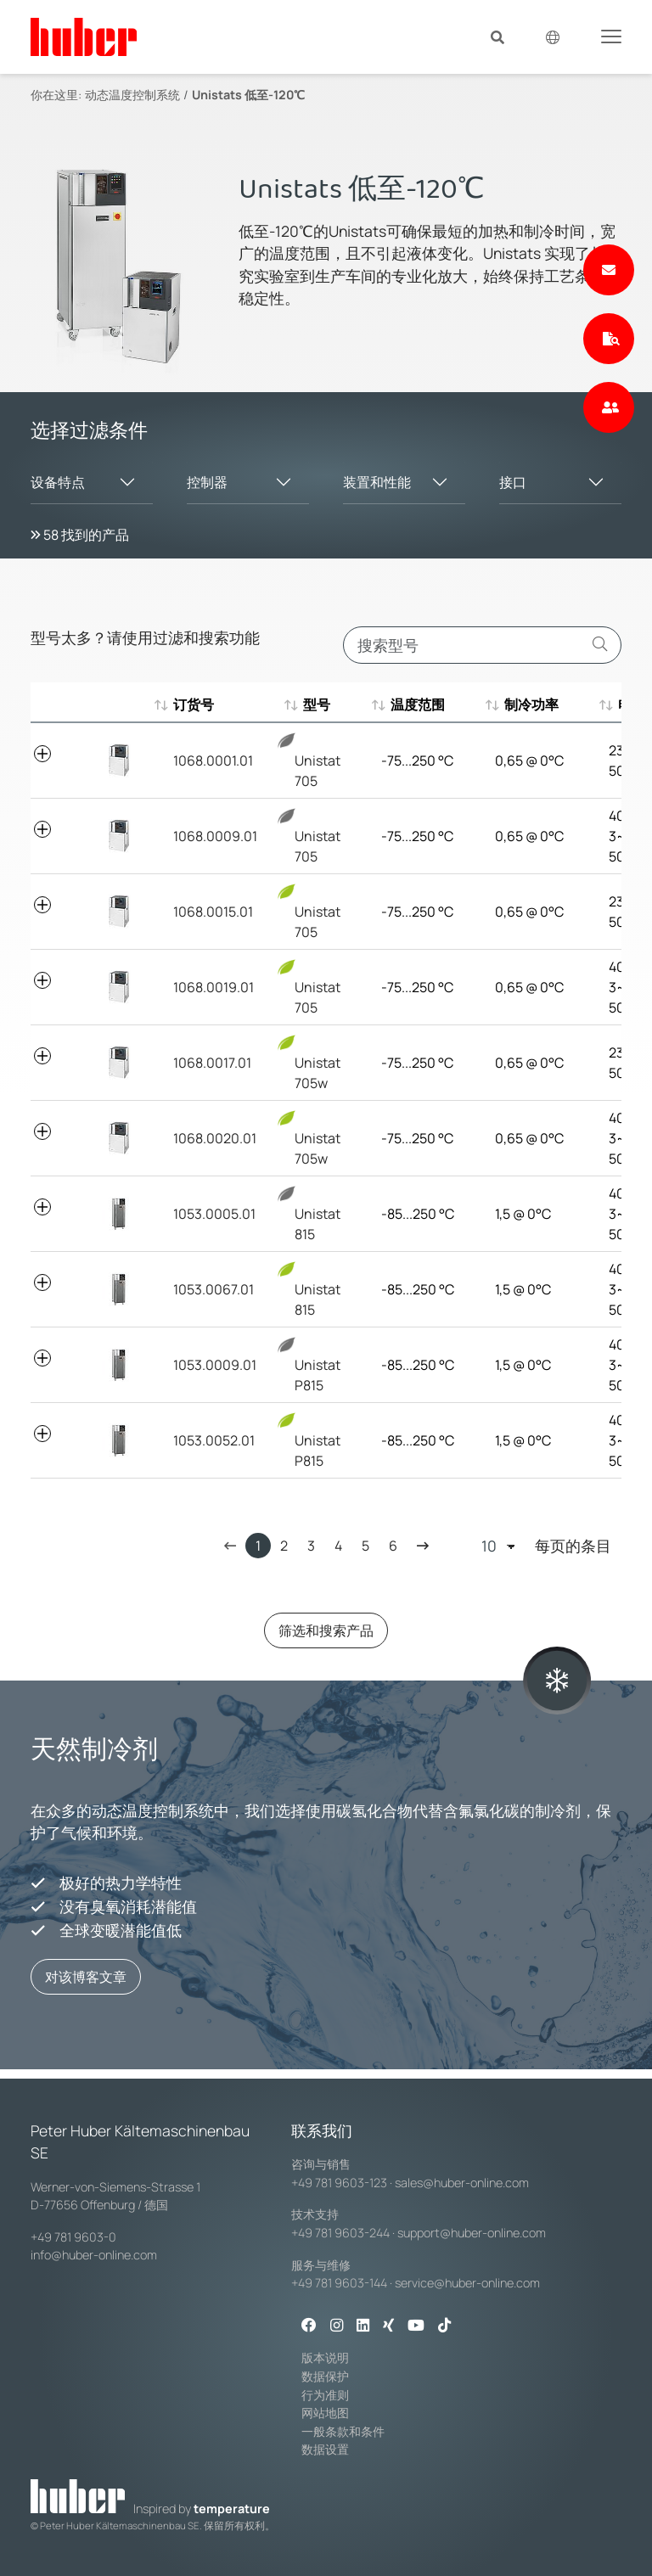 This screenshot has height=2576, width=652. What do you see at coordinates (317, 1365) in the screenshot?
I see `Unistat P815` at bounding box center [317, 1365].